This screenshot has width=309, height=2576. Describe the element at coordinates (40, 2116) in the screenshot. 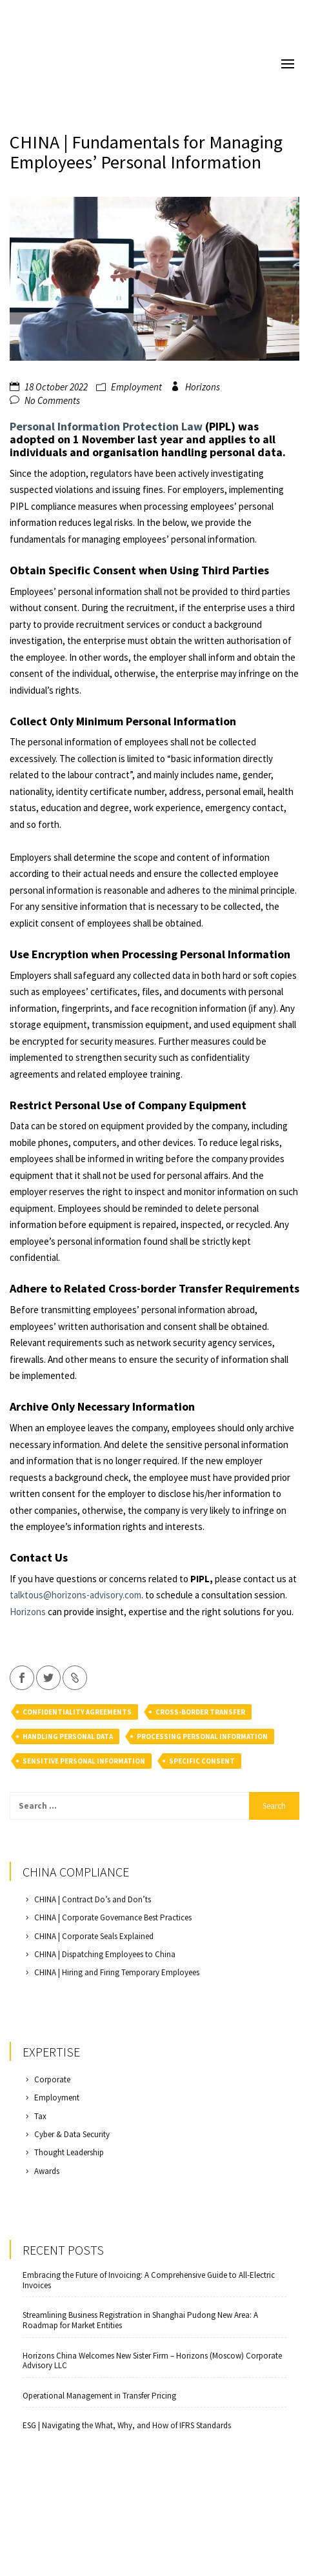

I see `Tax` at that location.